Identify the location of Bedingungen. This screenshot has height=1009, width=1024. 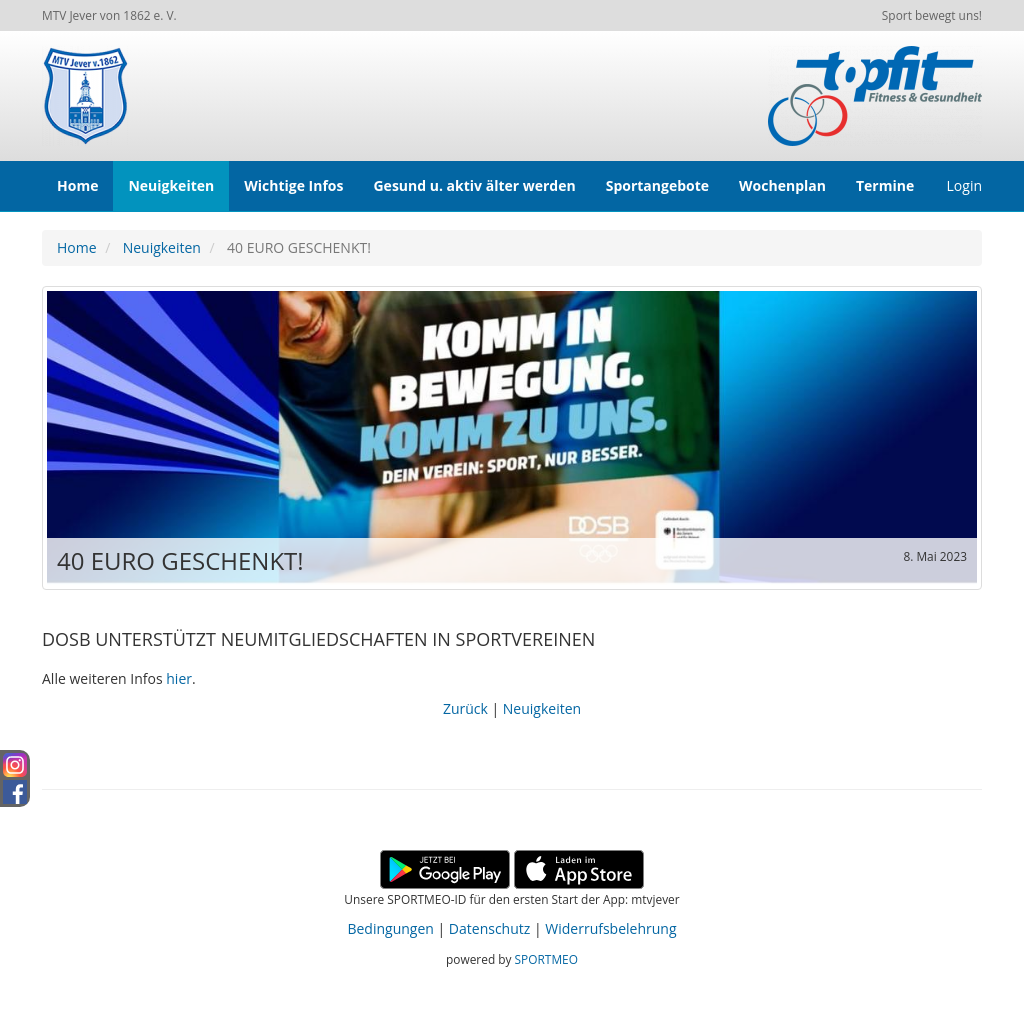
(390, 928).